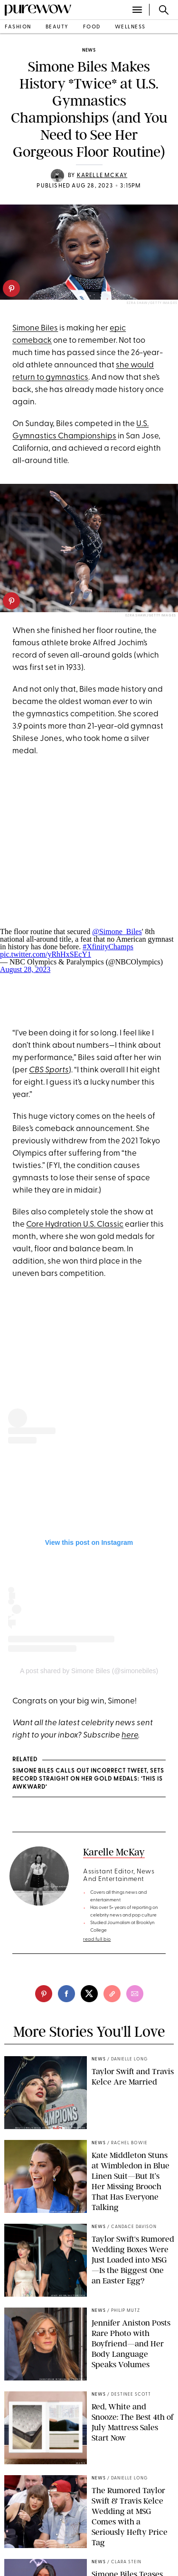  I want to click on #XfinityChamps, so click(108, 947).